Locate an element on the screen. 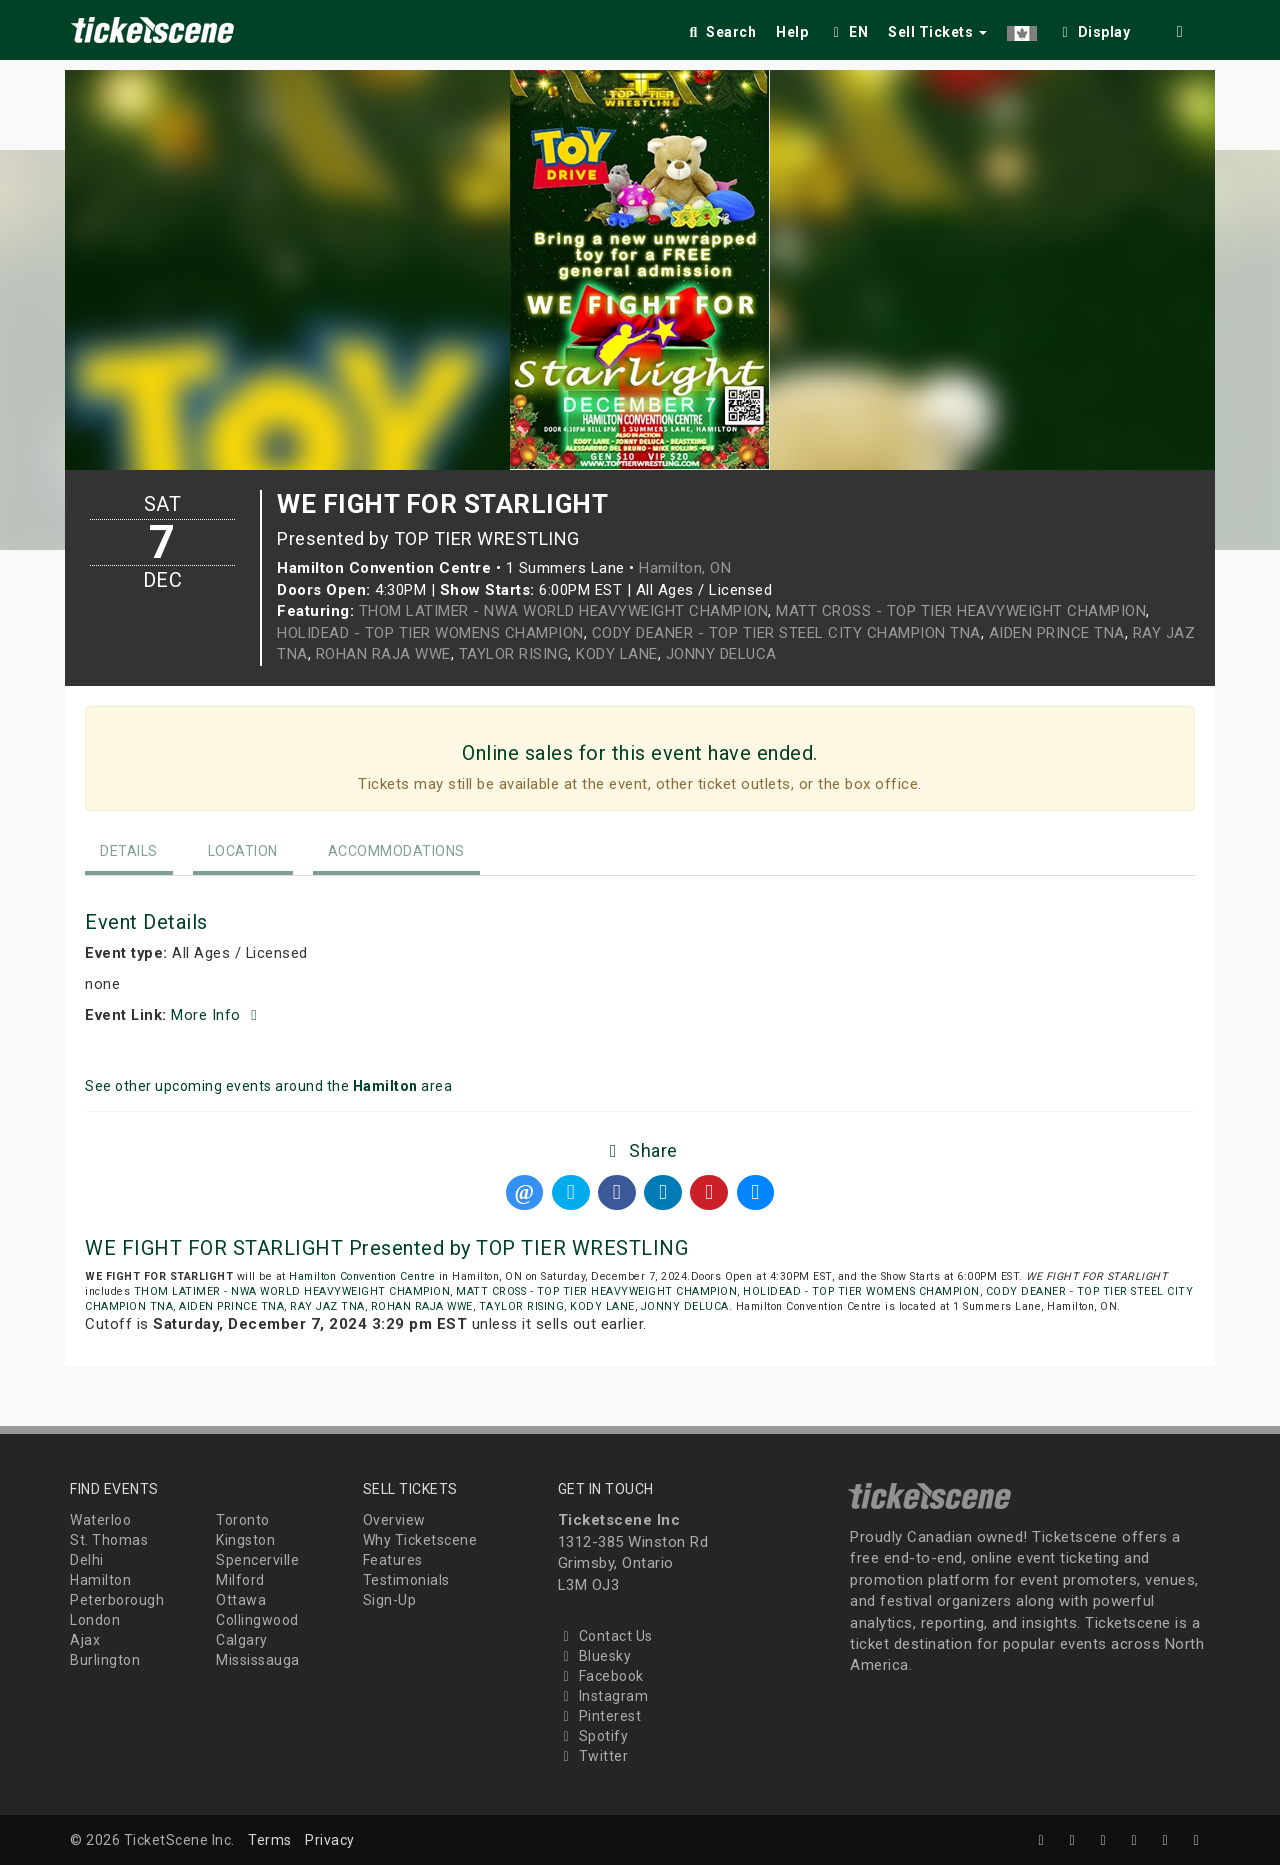  St. Thomas is located at coordinates (109, 1540).